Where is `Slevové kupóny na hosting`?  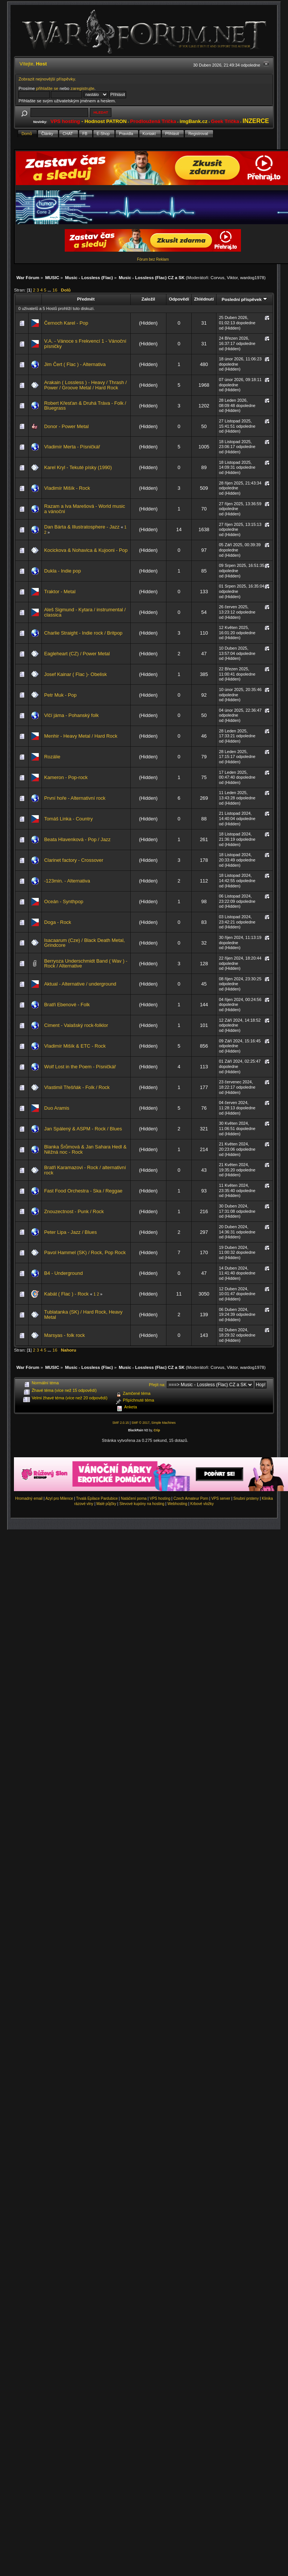
Slevové kupóny na hosting is located at coordinates (142, 1504).